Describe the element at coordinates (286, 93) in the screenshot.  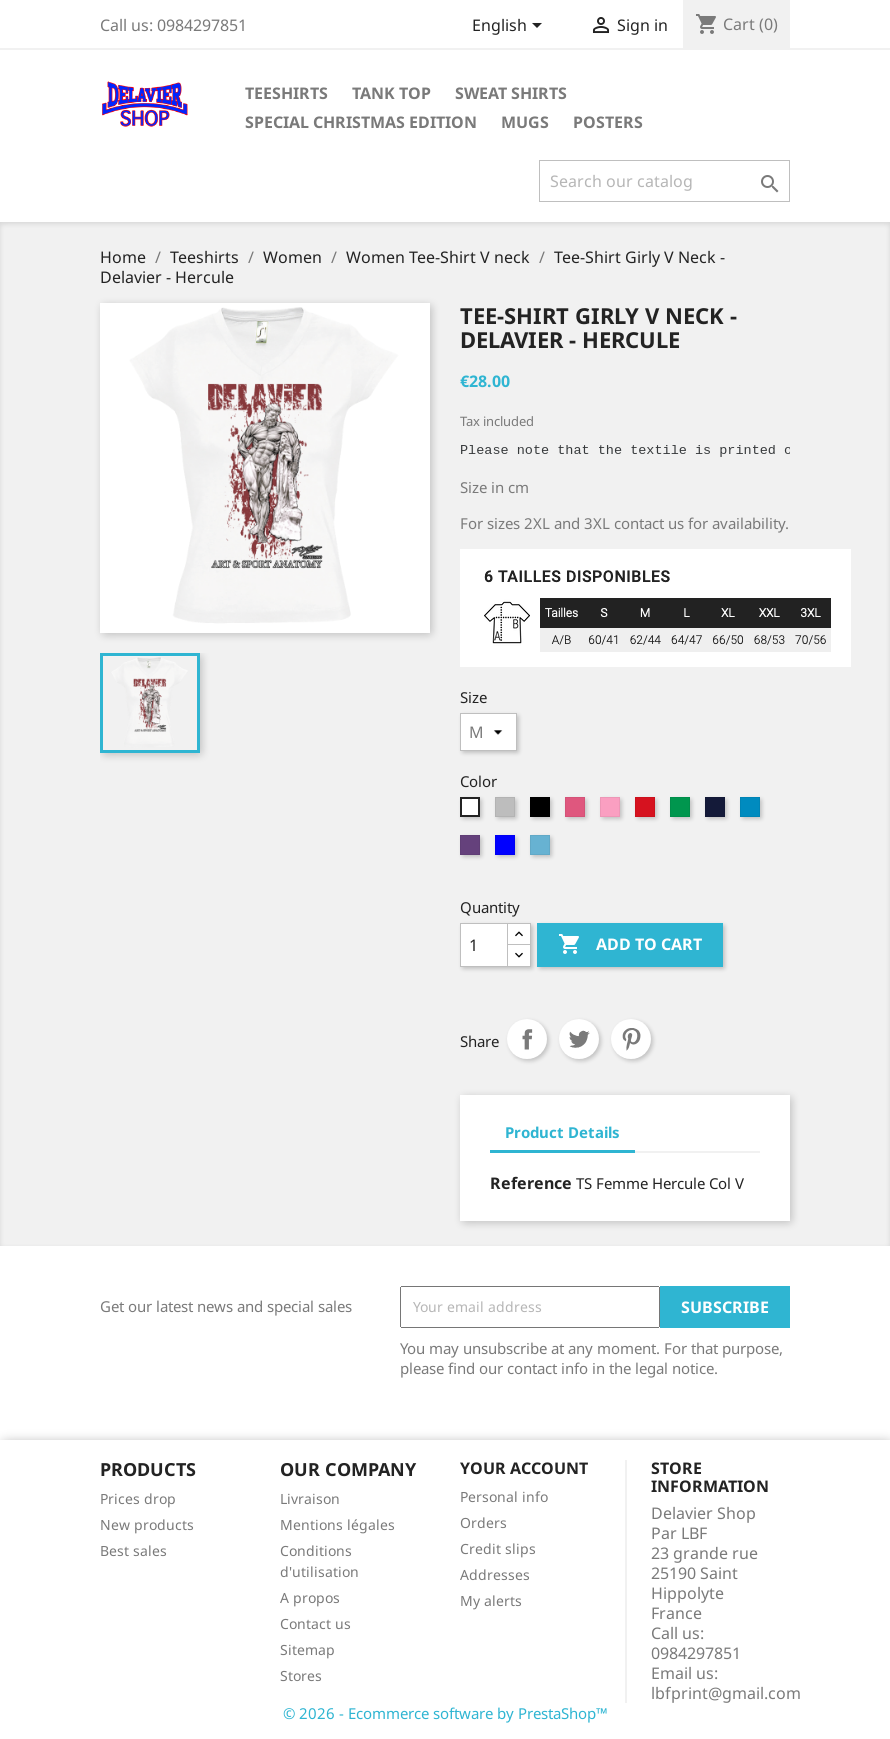
I see `Teeshirts` at that location.